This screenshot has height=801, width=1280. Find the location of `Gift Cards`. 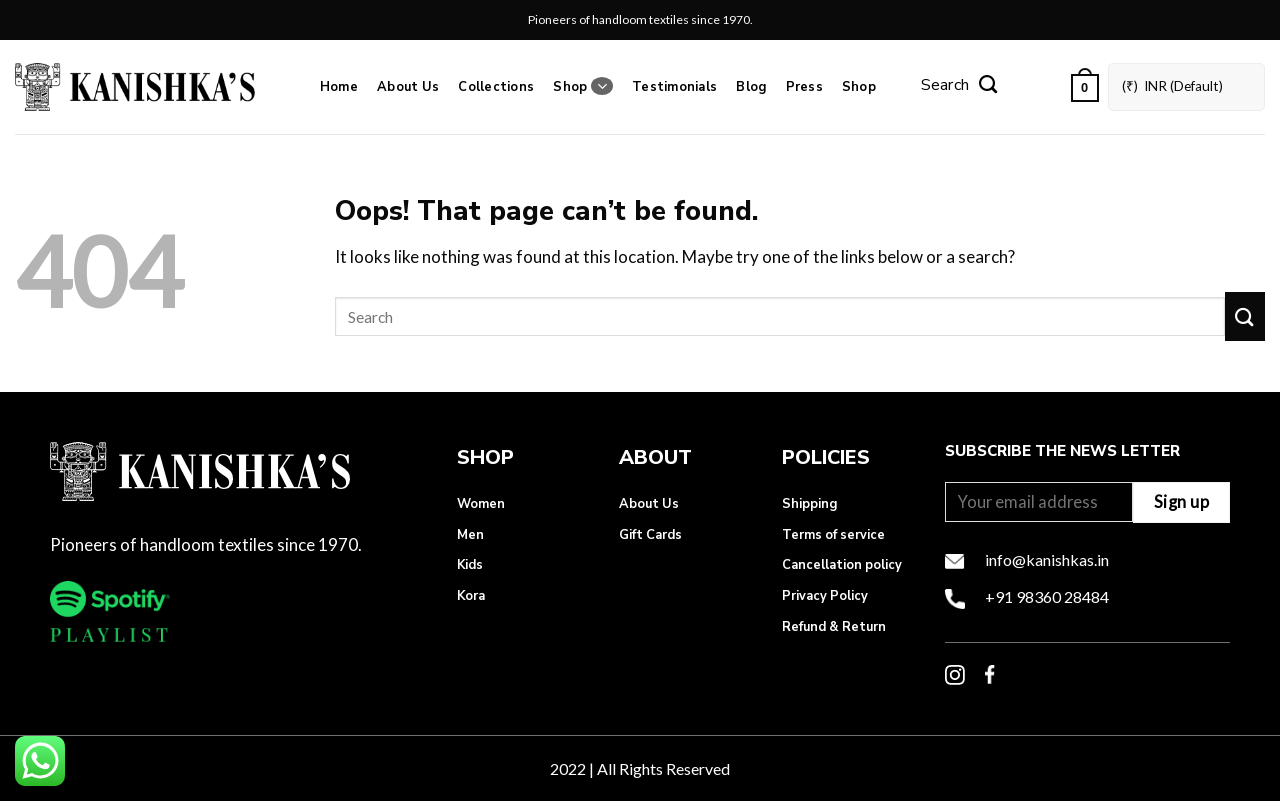

Gift Cards is located at coordinates (650, 535).